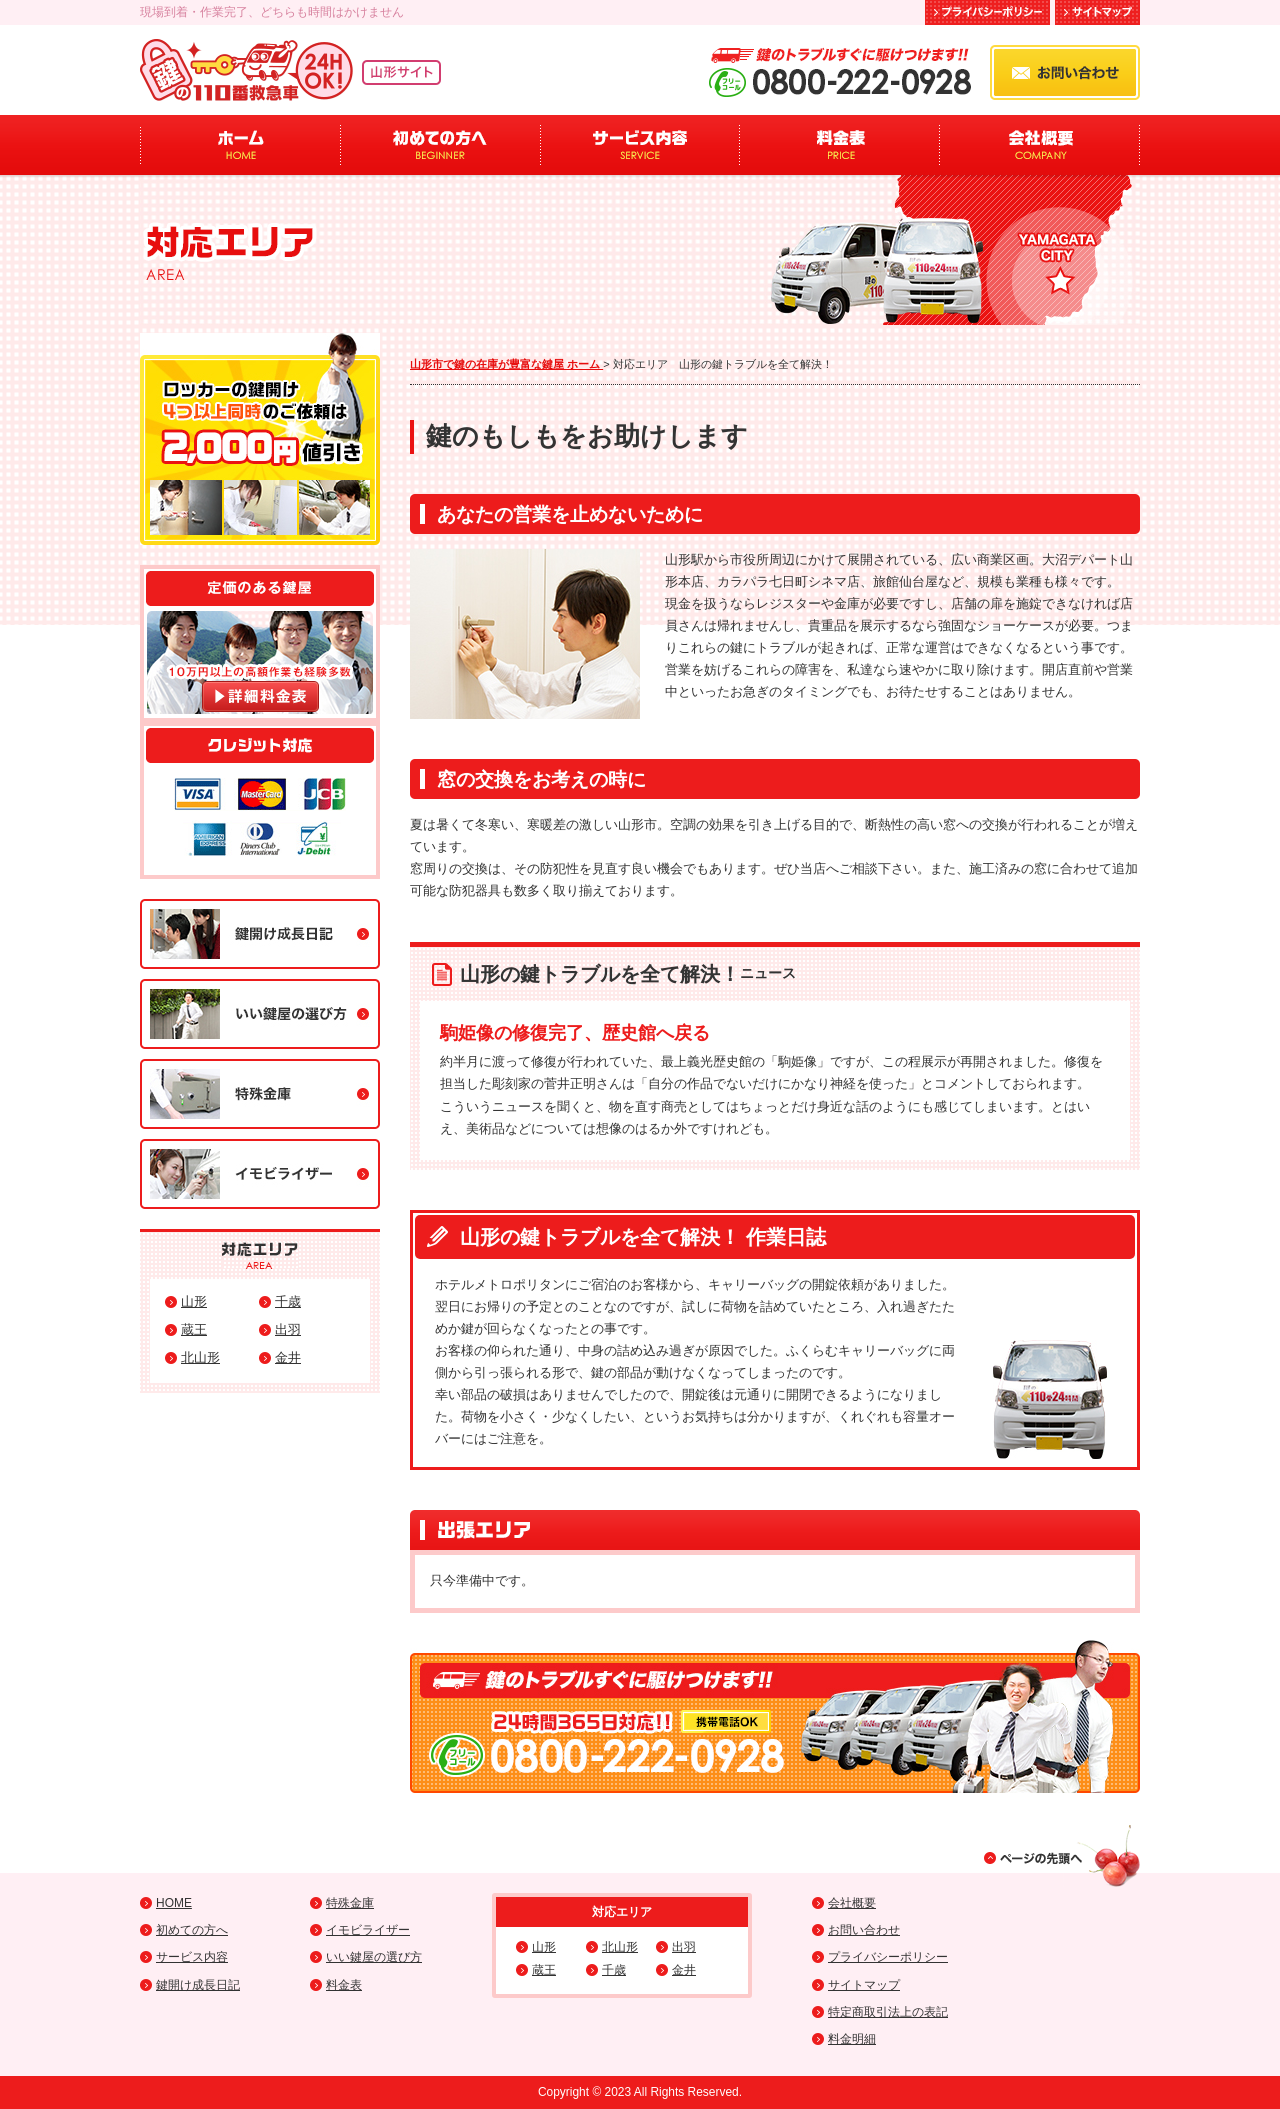 Image resolution: width=1280 pixels, height=2109 pixels. Describe the element at coordinates (640, 145) in the screenshot. I see `サービス内容` at that location.